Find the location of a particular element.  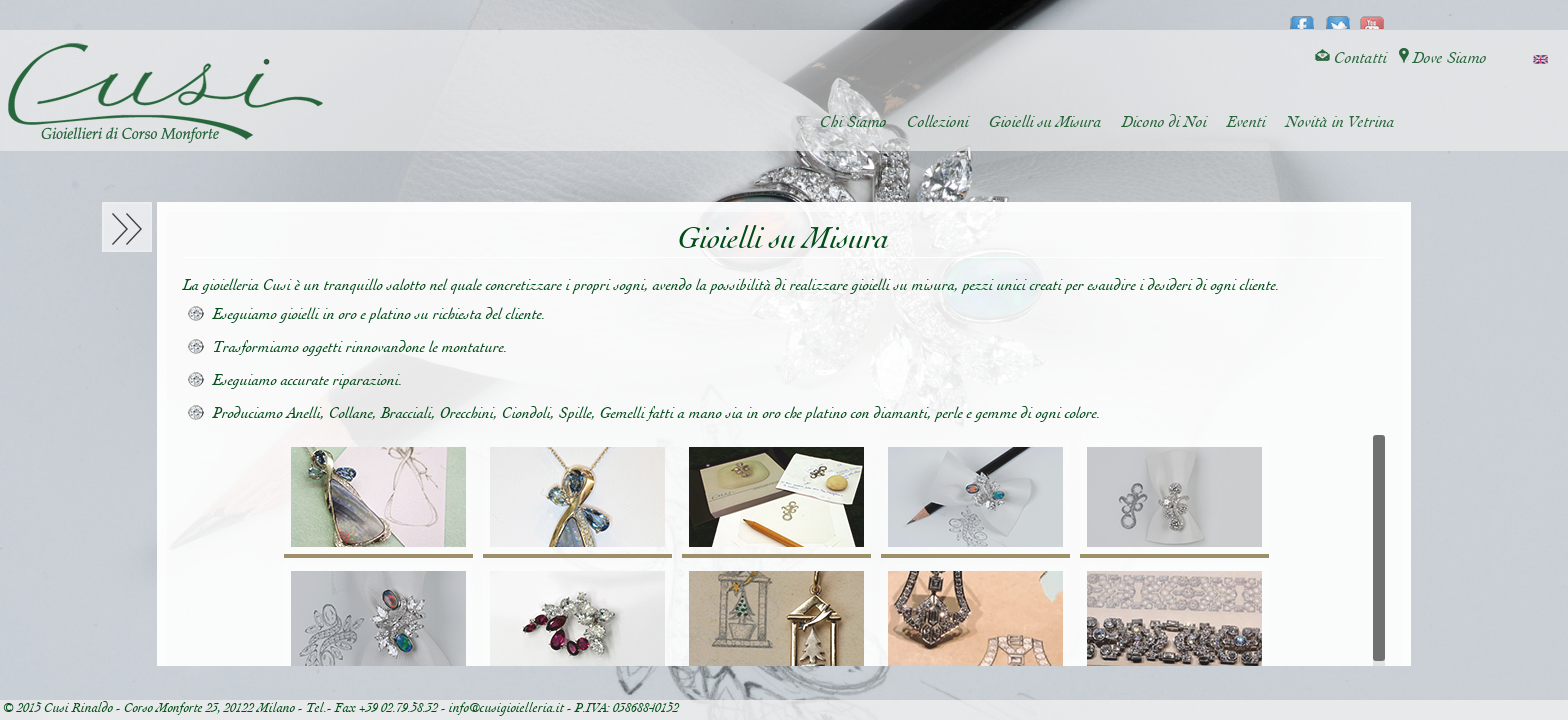

Collezioni is located at coordinates (938, 122).